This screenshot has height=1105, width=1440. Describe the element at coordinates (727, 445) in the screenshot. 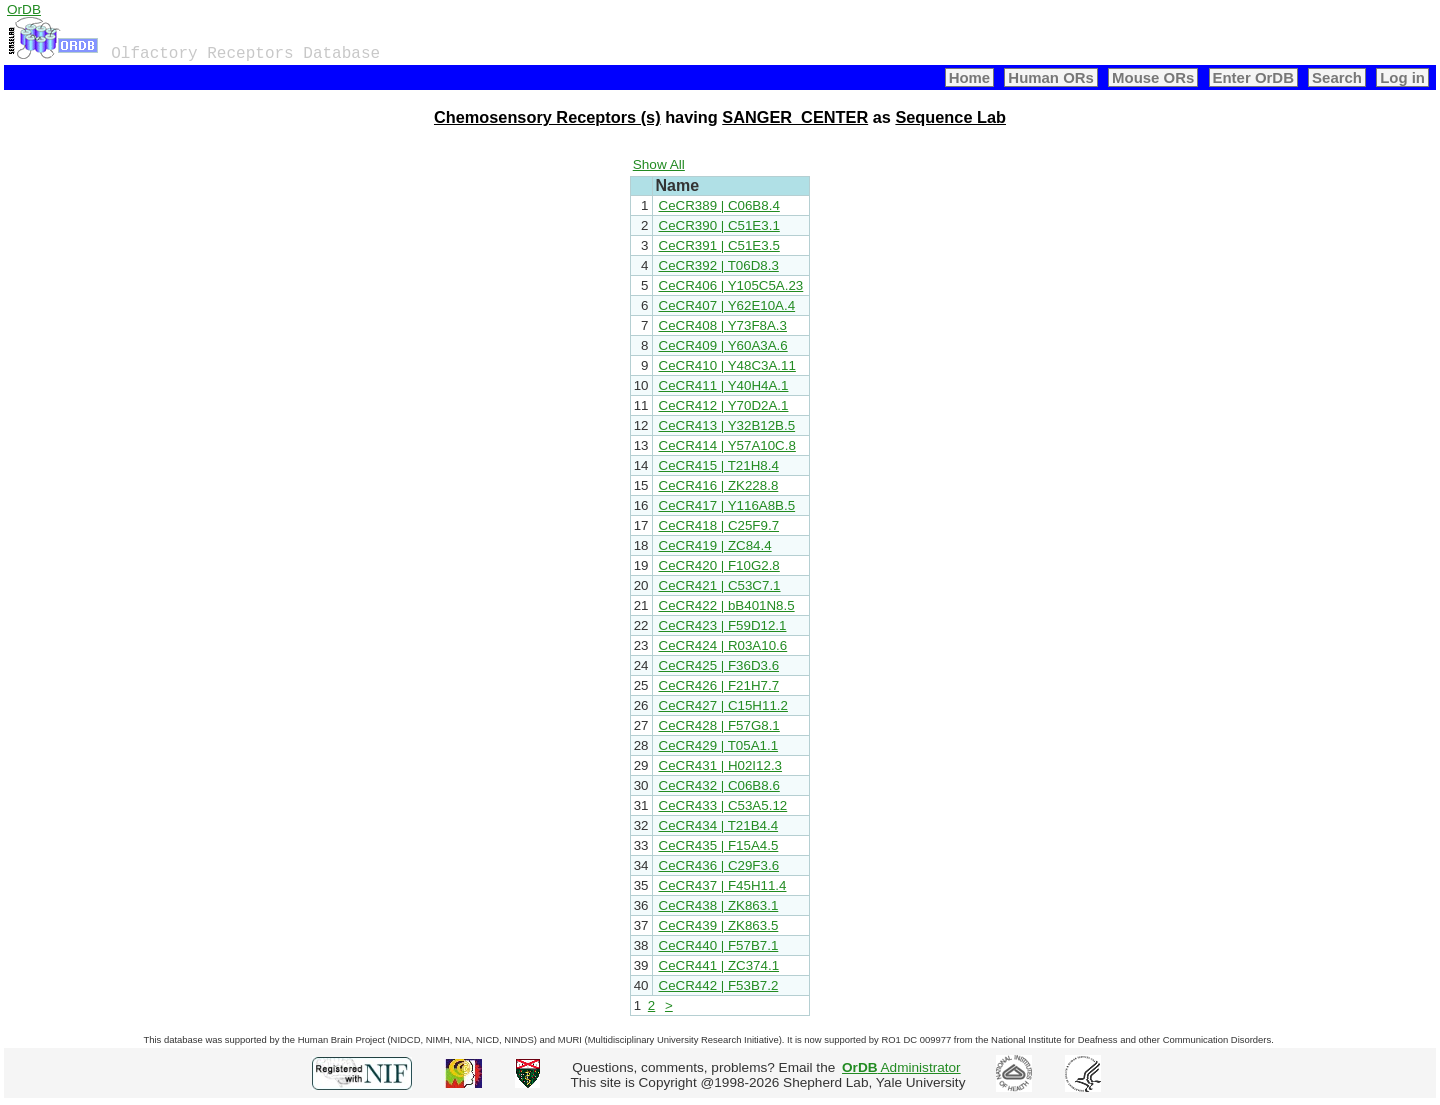

I see `CeCR414 | Y57A10C.8` at that location.